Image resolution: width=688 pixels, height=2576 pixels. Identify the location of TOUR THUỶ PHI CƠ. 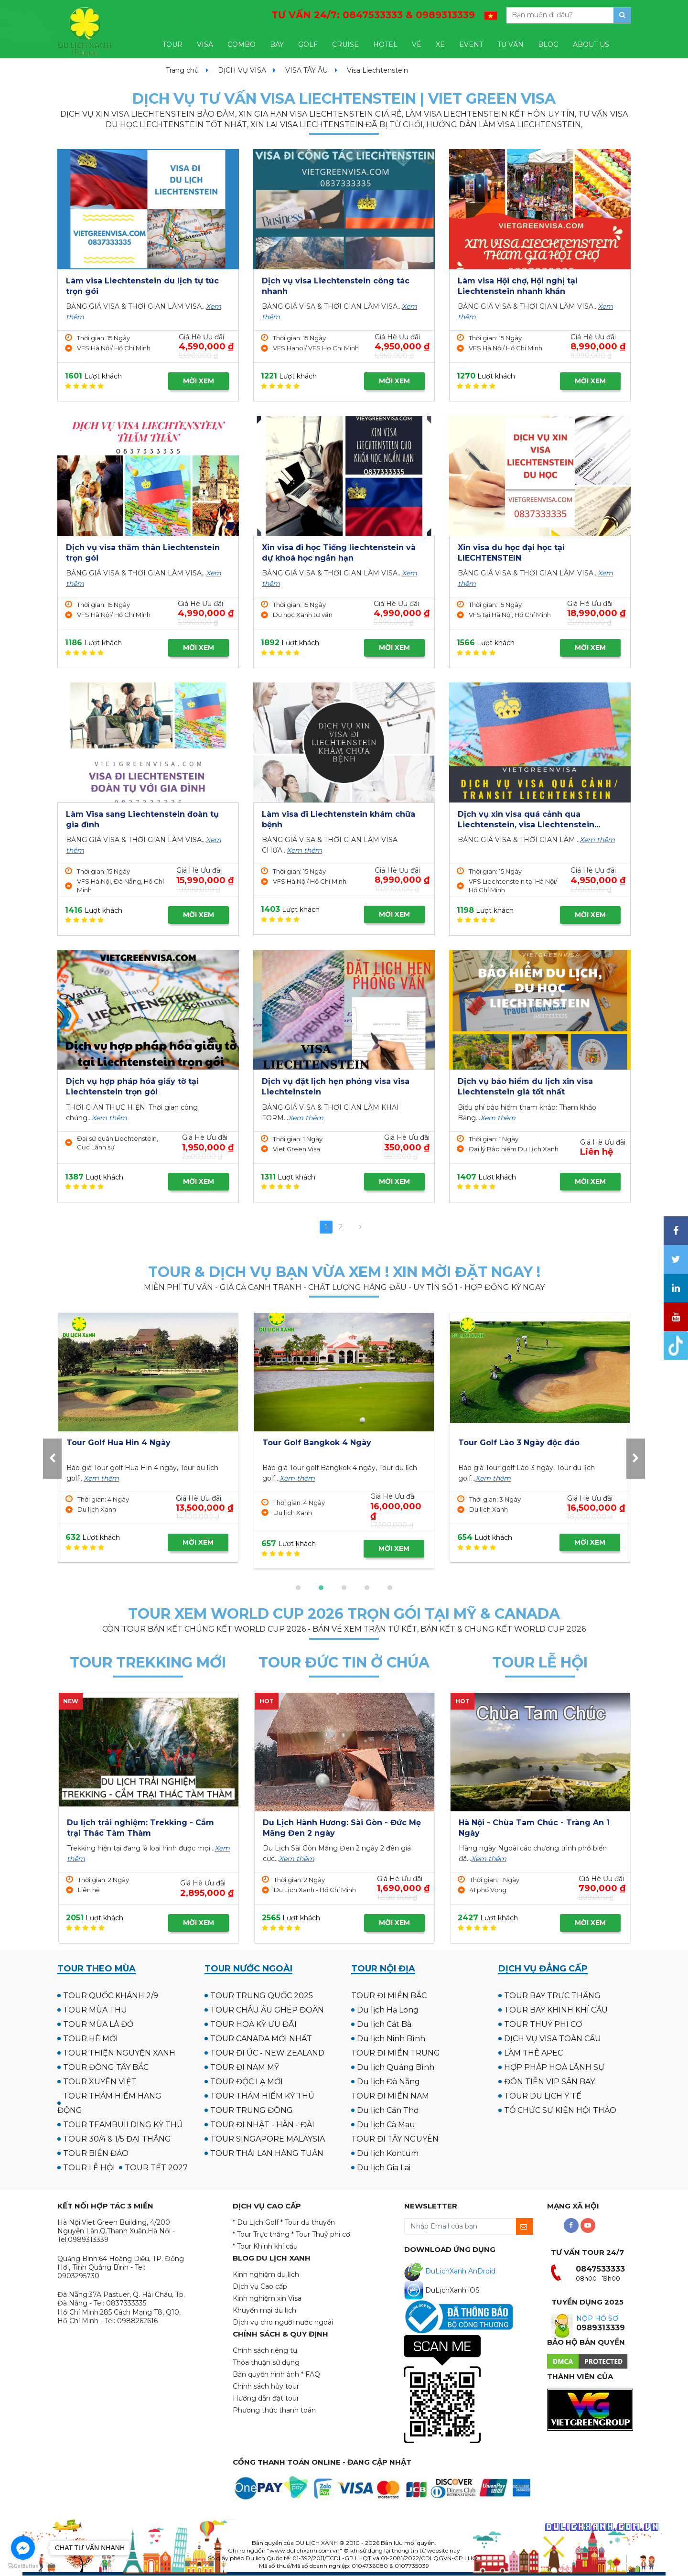
(543, 2024).